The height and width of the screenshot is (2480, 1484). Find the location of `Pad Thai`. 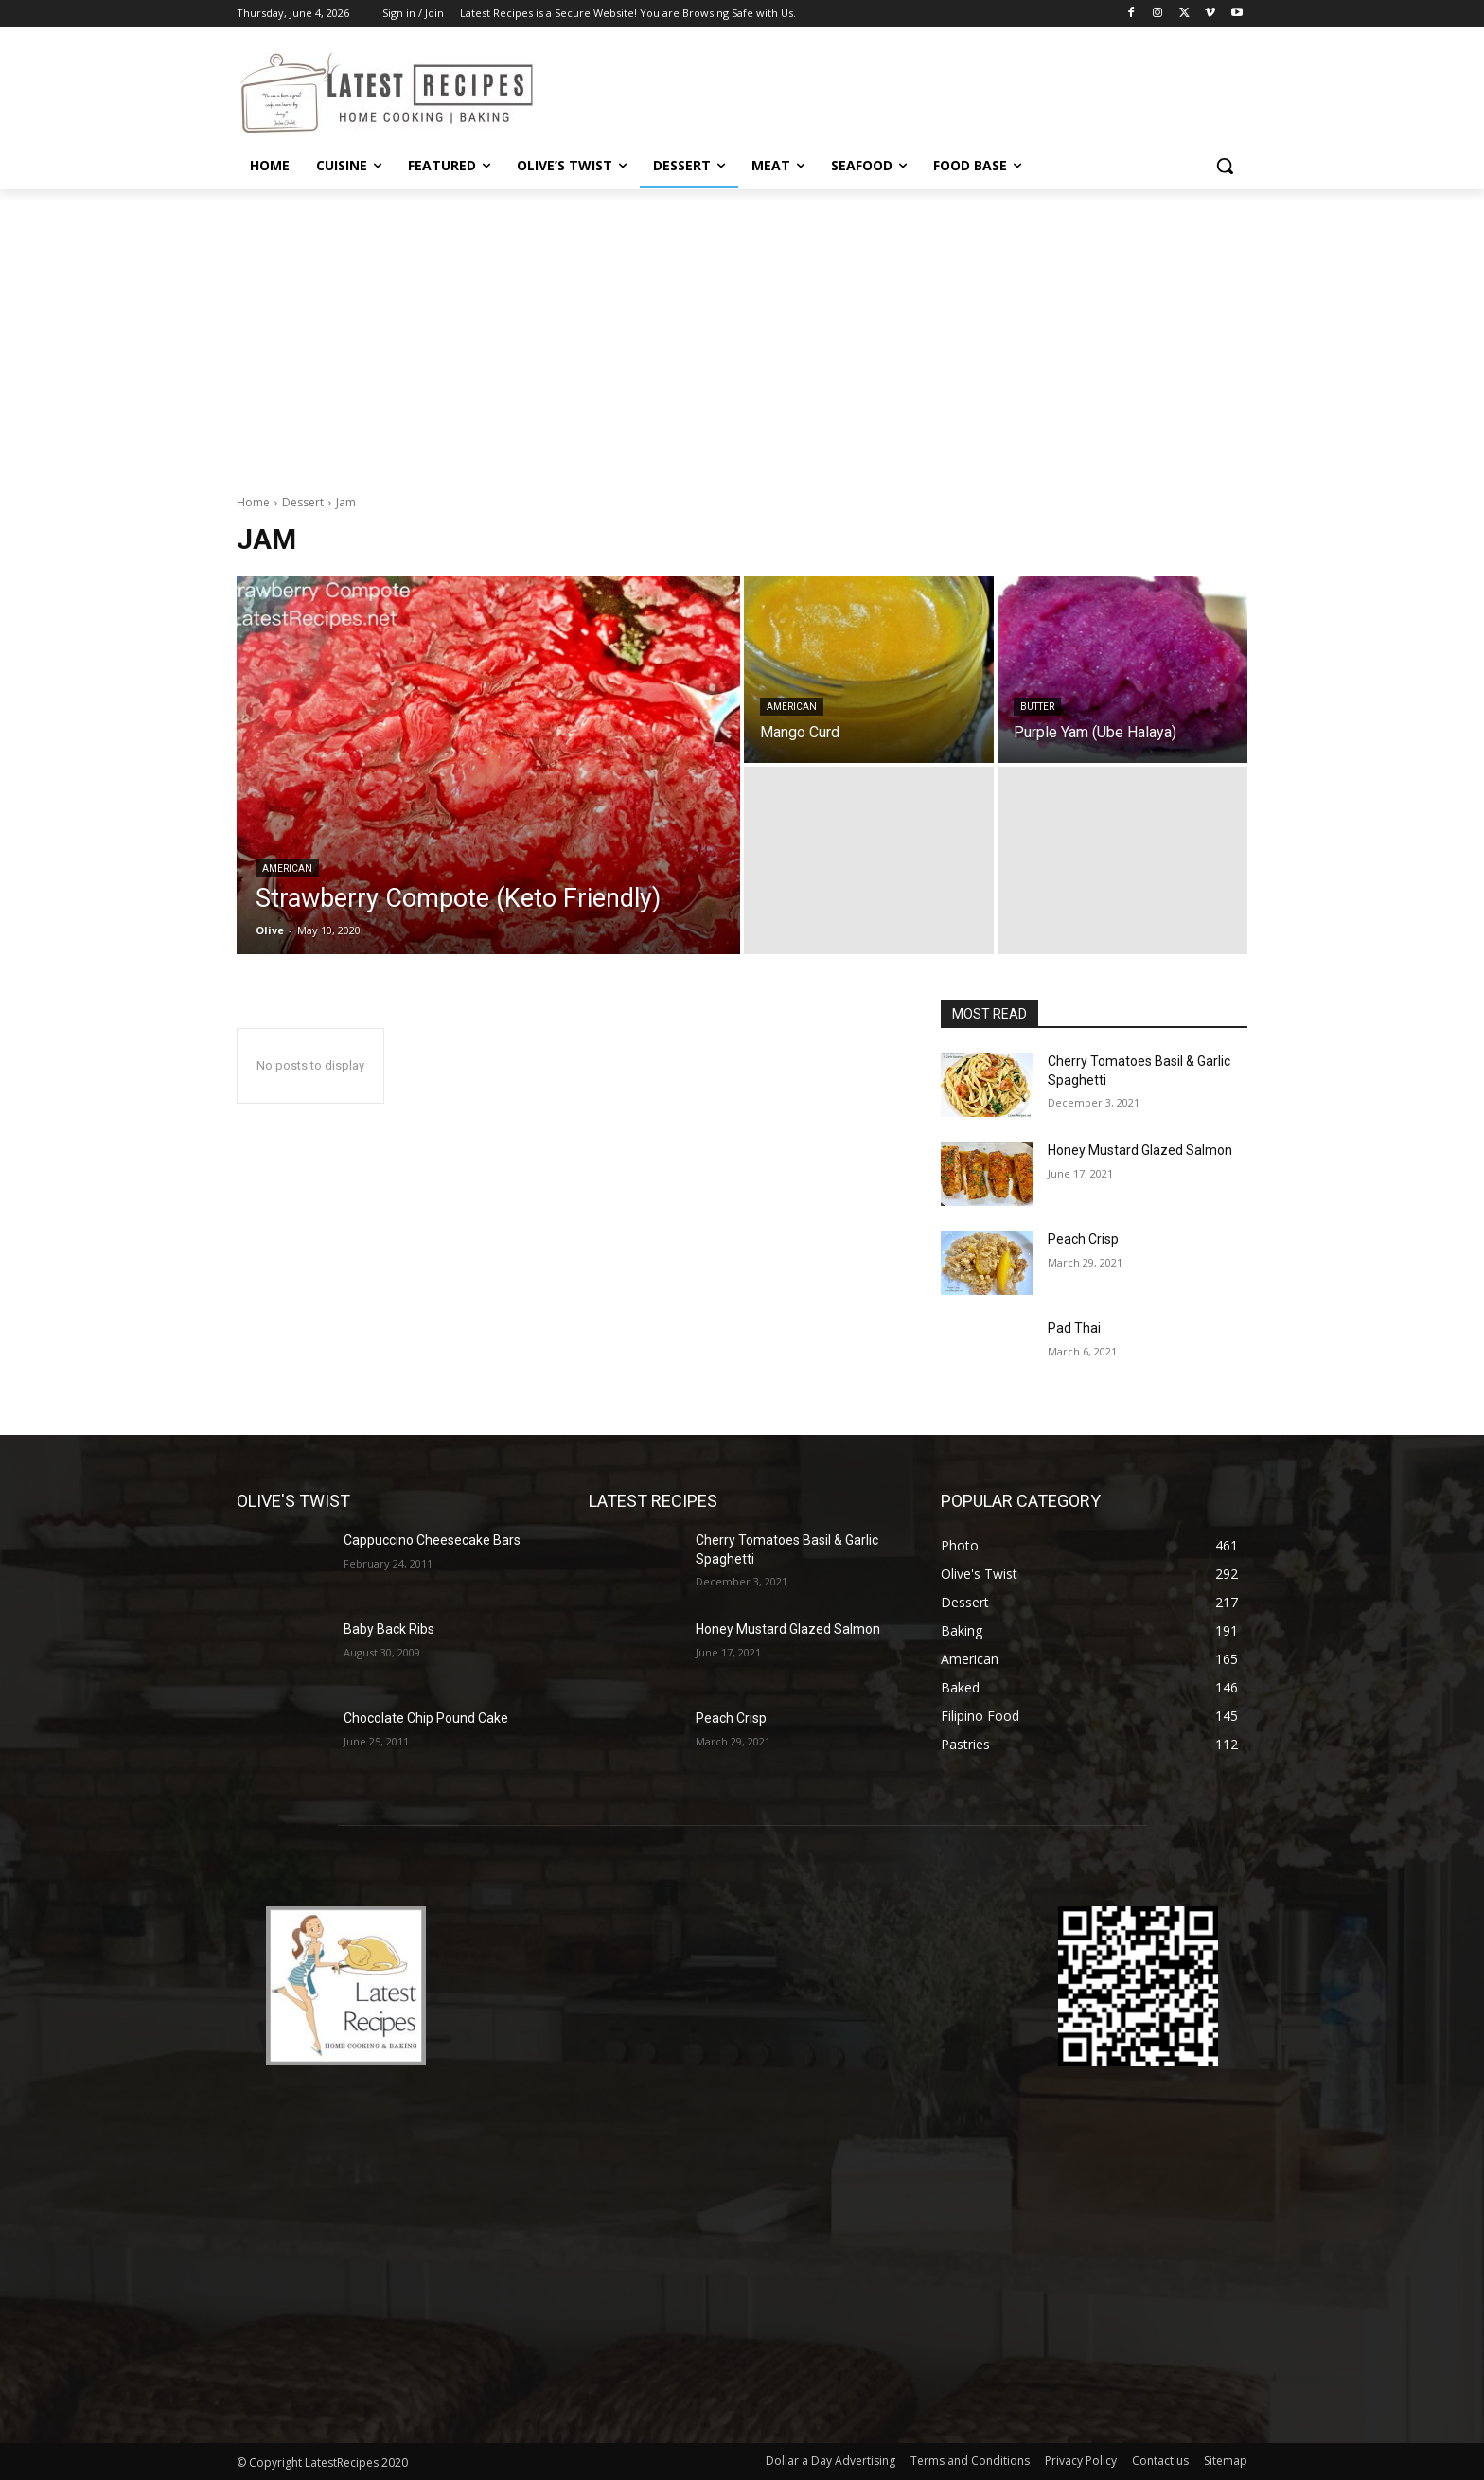

Pad Thai is located at coordinates (1074, 1328).